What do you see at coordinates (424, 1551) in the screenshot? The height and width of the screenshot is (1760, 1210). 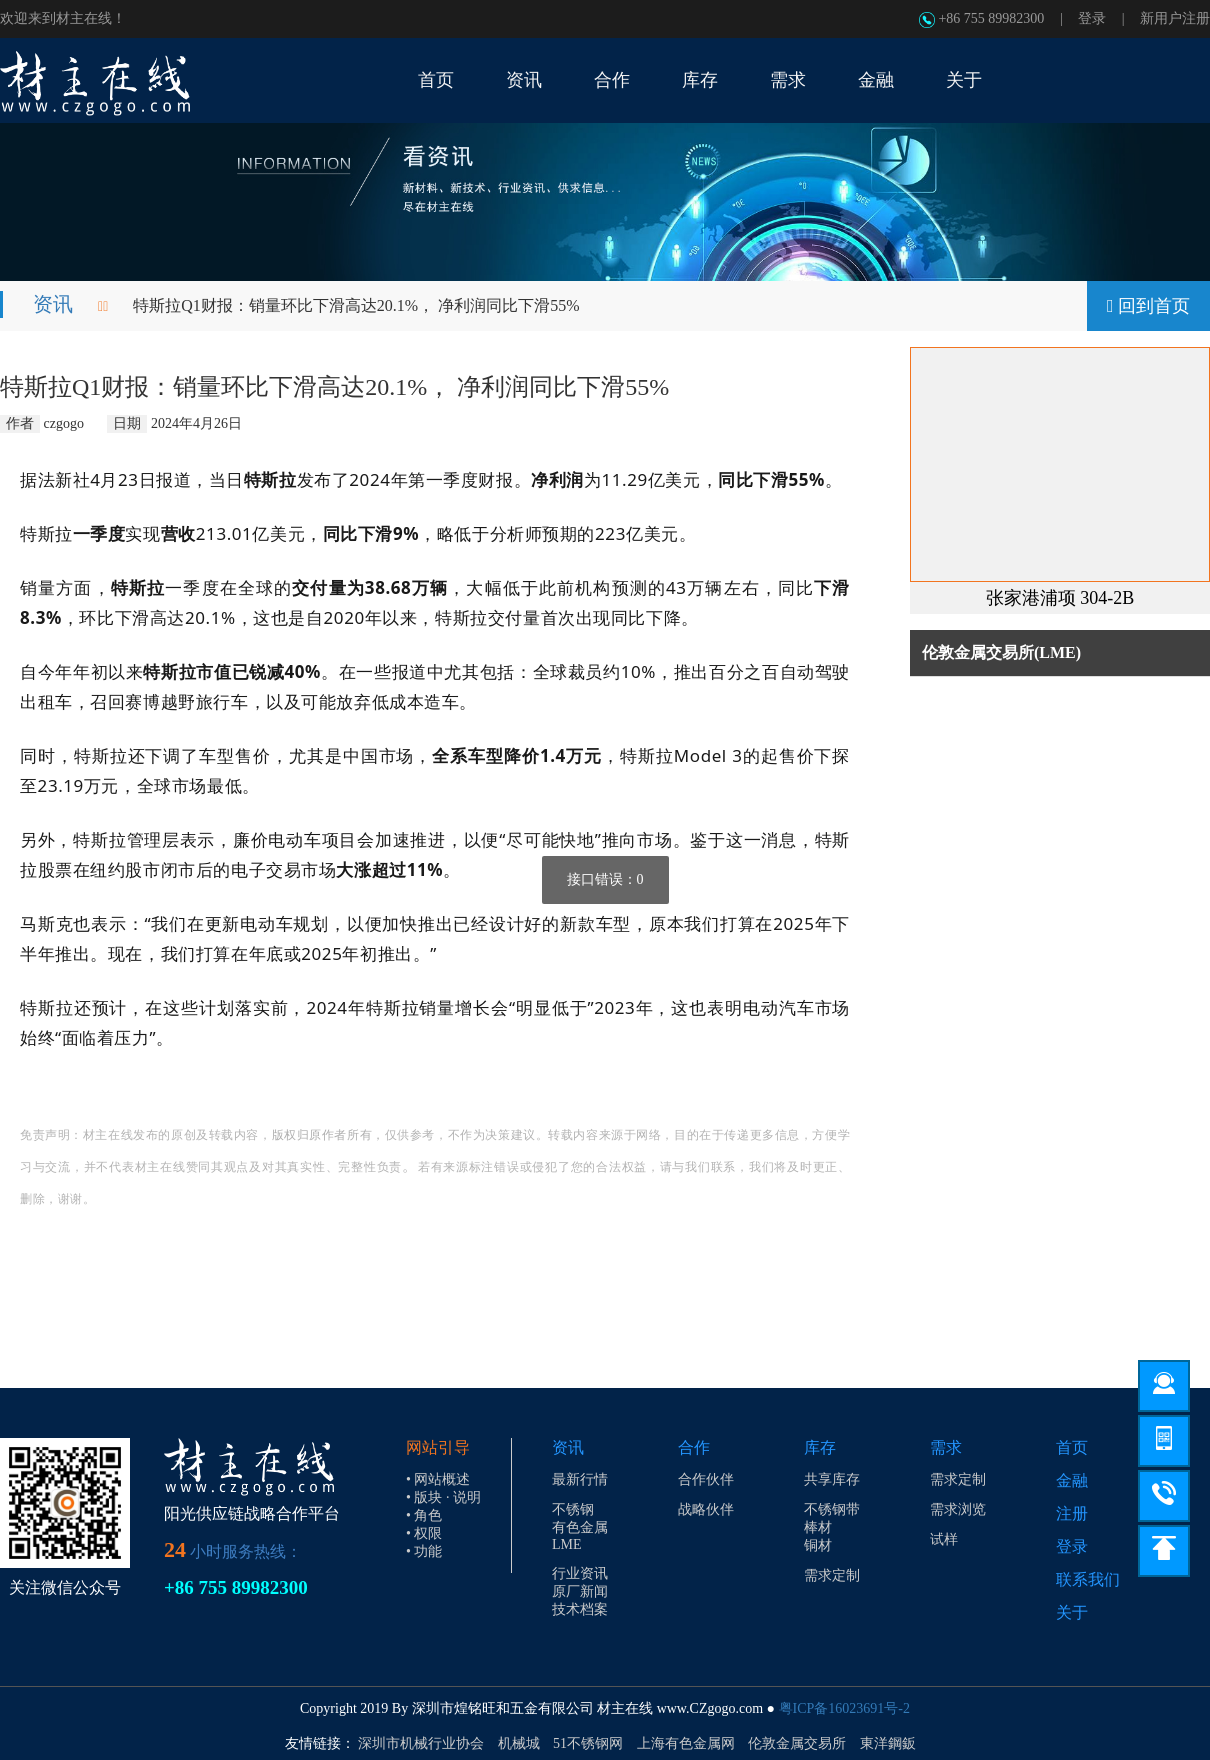 I see `• 功能` at bounding box center [424, 1551].